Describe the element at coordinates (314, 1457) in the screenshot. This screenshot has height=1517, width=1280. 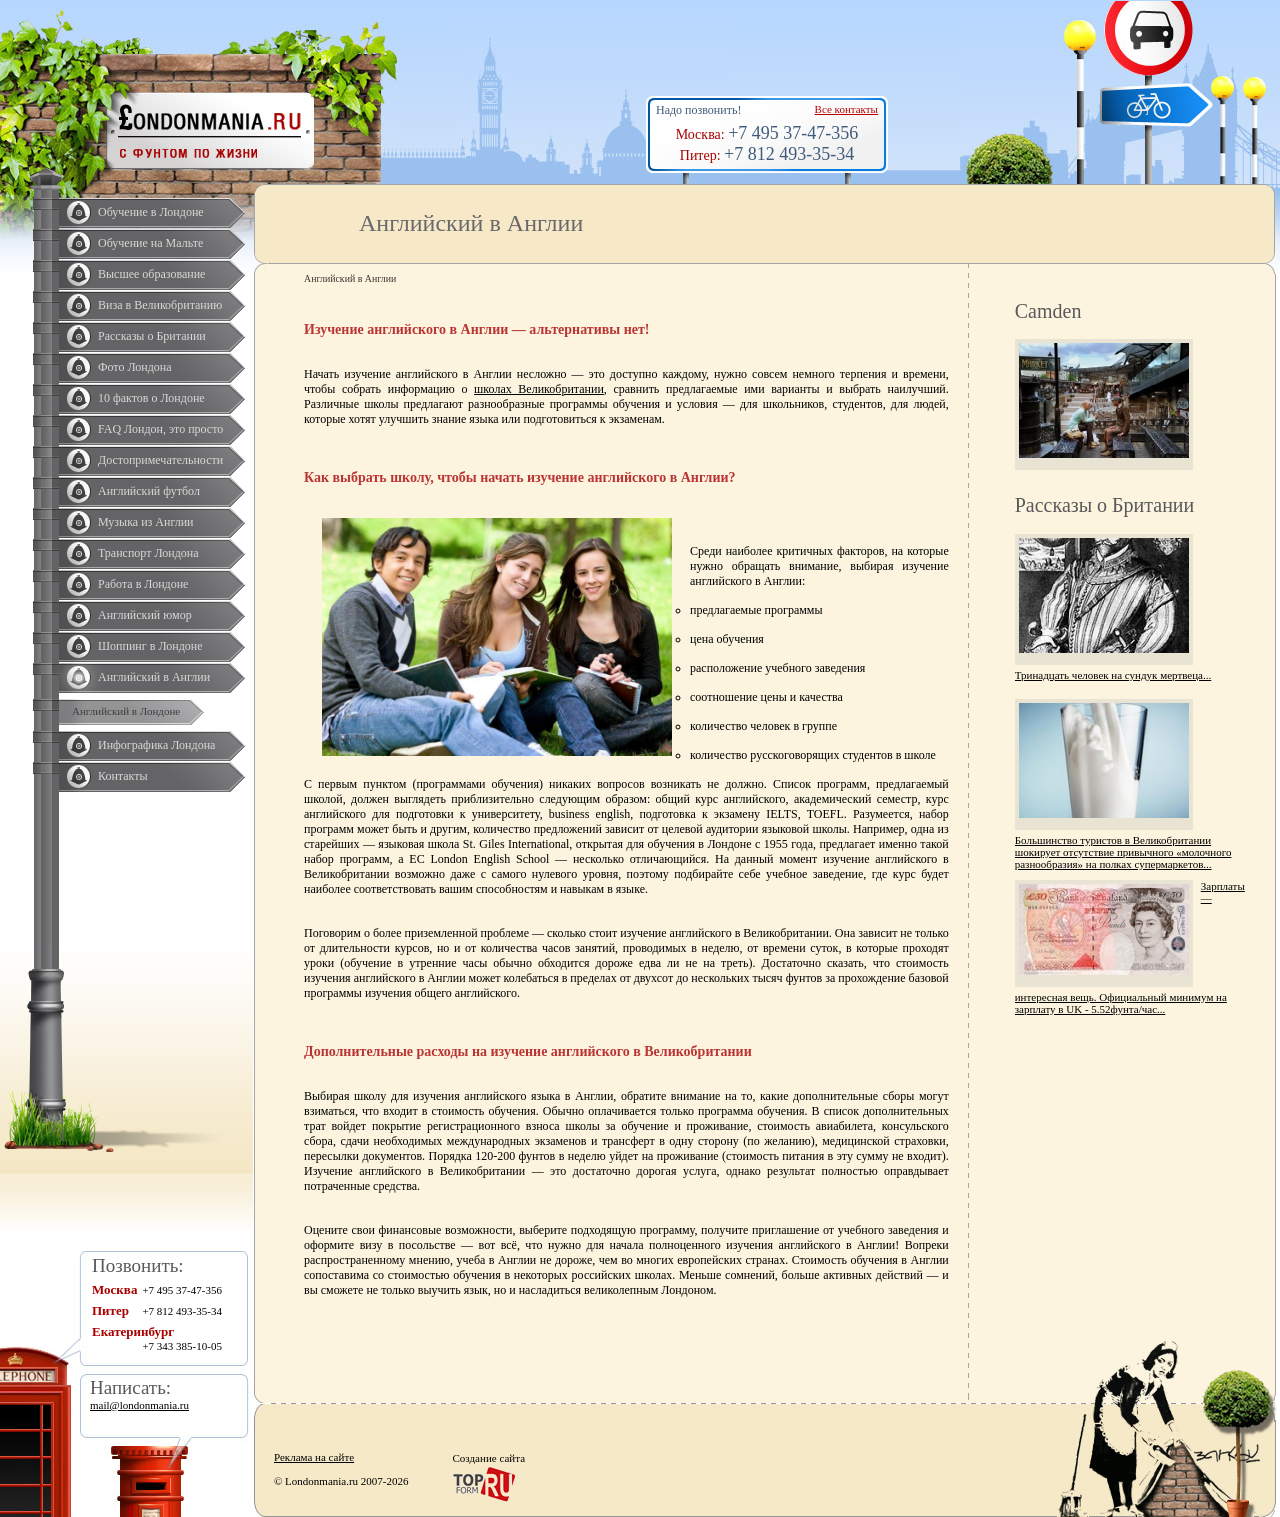
I see `Реклама на сайте` at that location.